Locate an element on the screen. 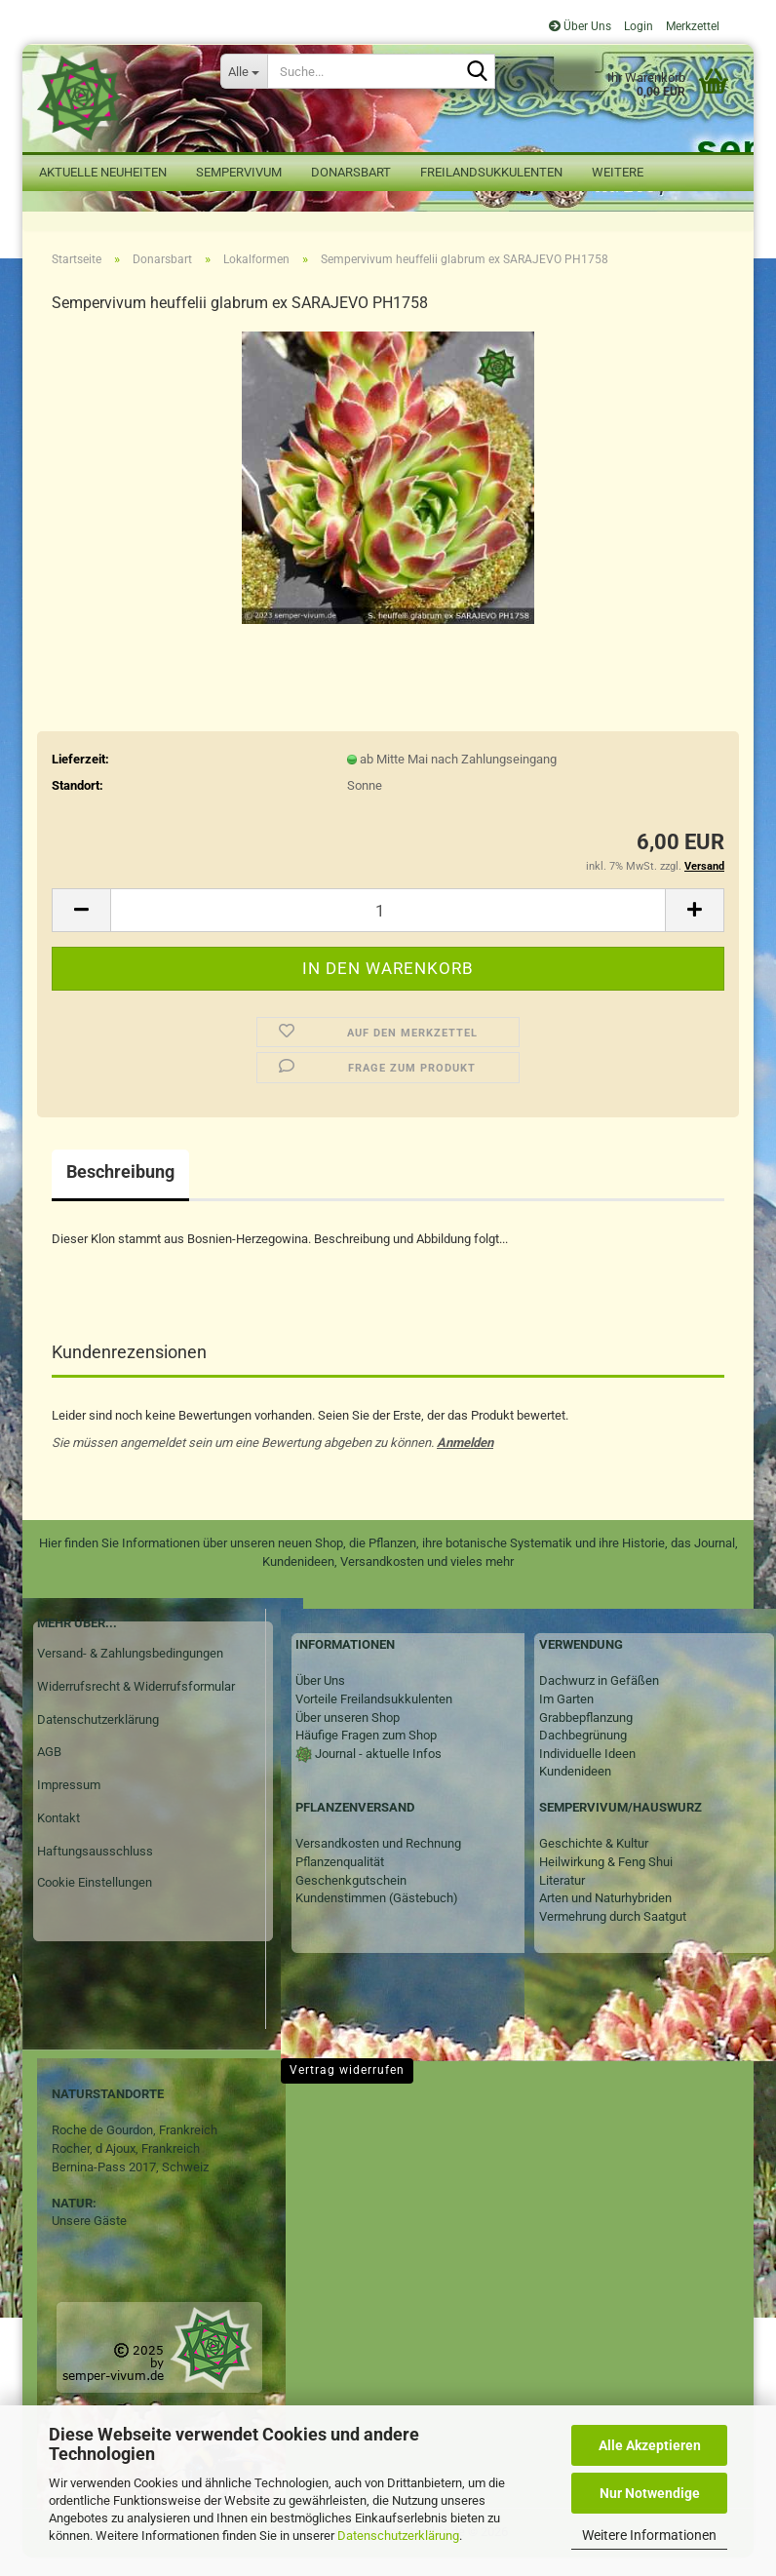 The width and height of the screenshot is (776, 2576). Literatur is located at coordinates (562, 1898).